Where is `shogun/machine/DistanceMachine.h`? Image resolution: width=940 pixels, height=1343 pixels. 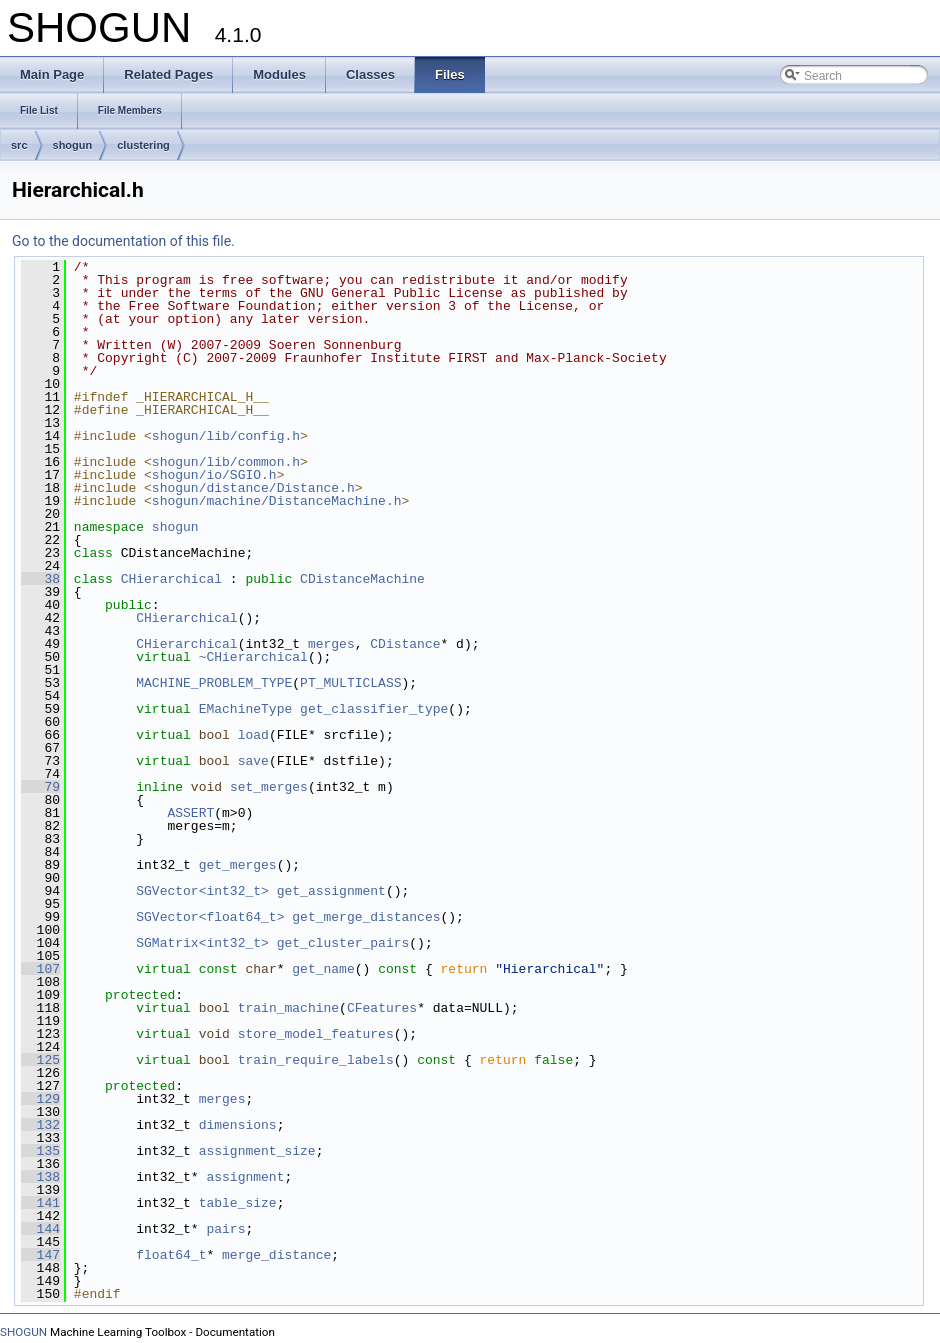 shogun/machine/DistanceMachine.h is located at coordinates (277, 501).